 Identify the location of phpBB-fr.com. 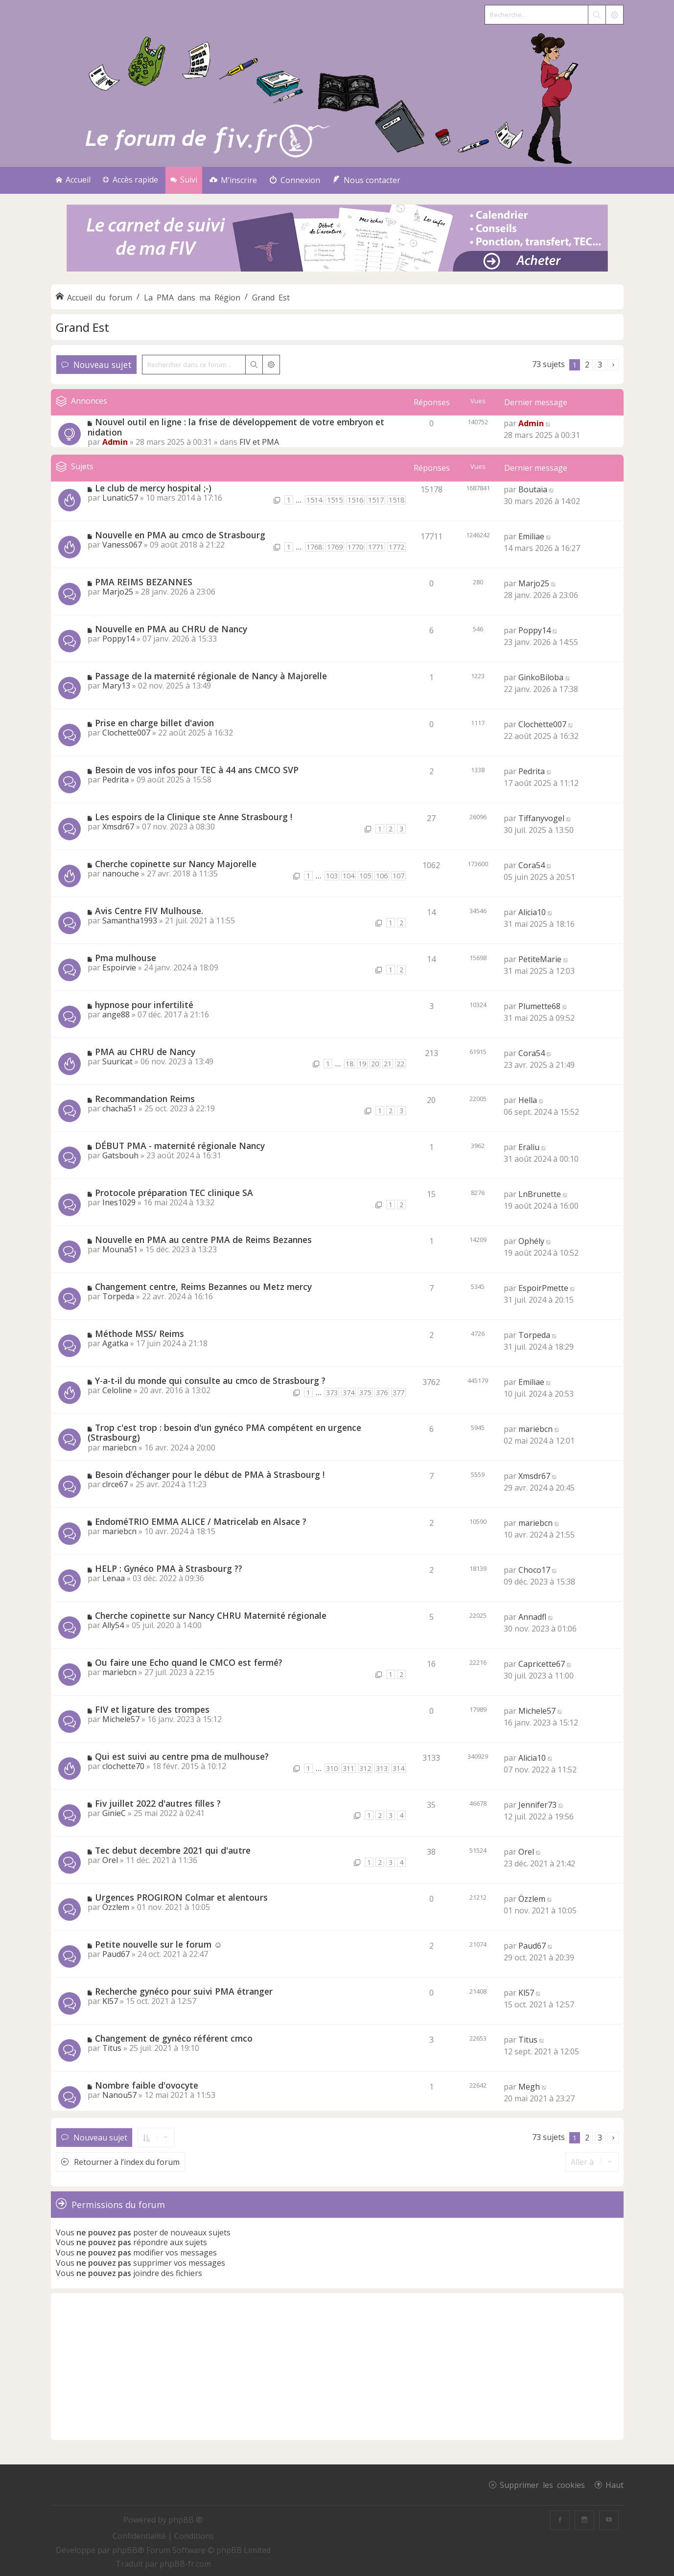
(185, 2563).